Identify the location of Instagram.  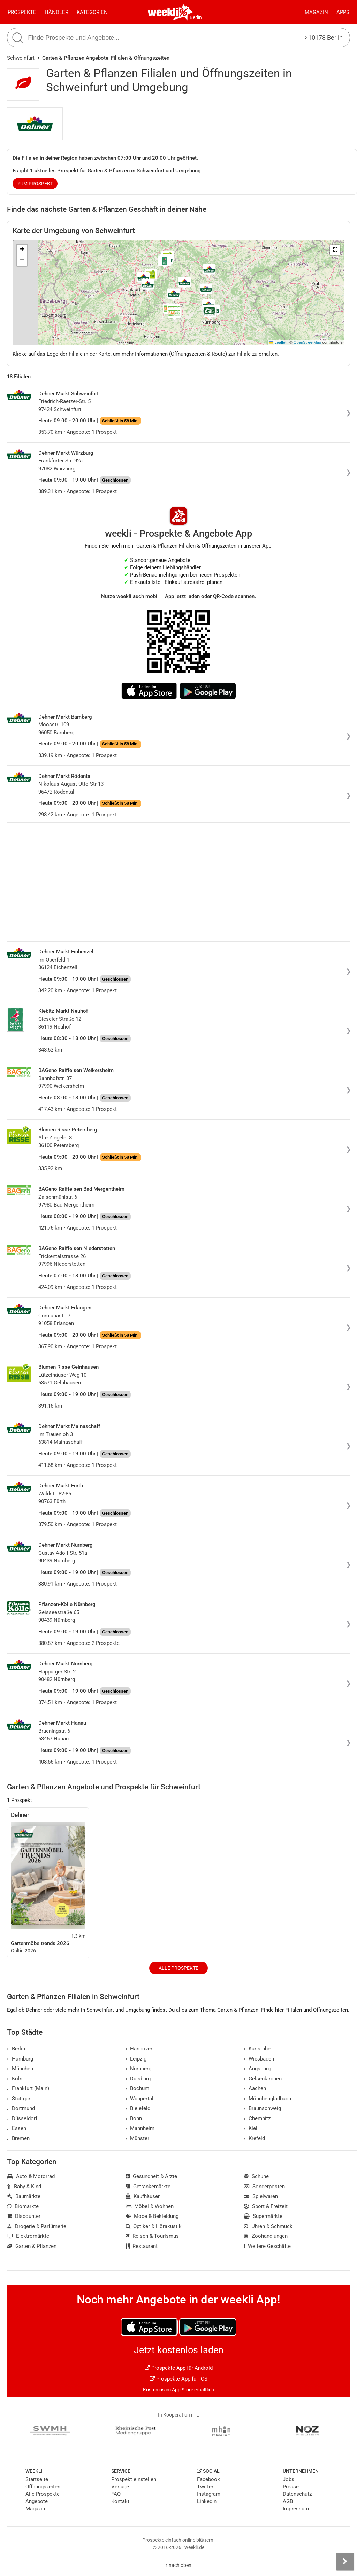
(208, 2494).